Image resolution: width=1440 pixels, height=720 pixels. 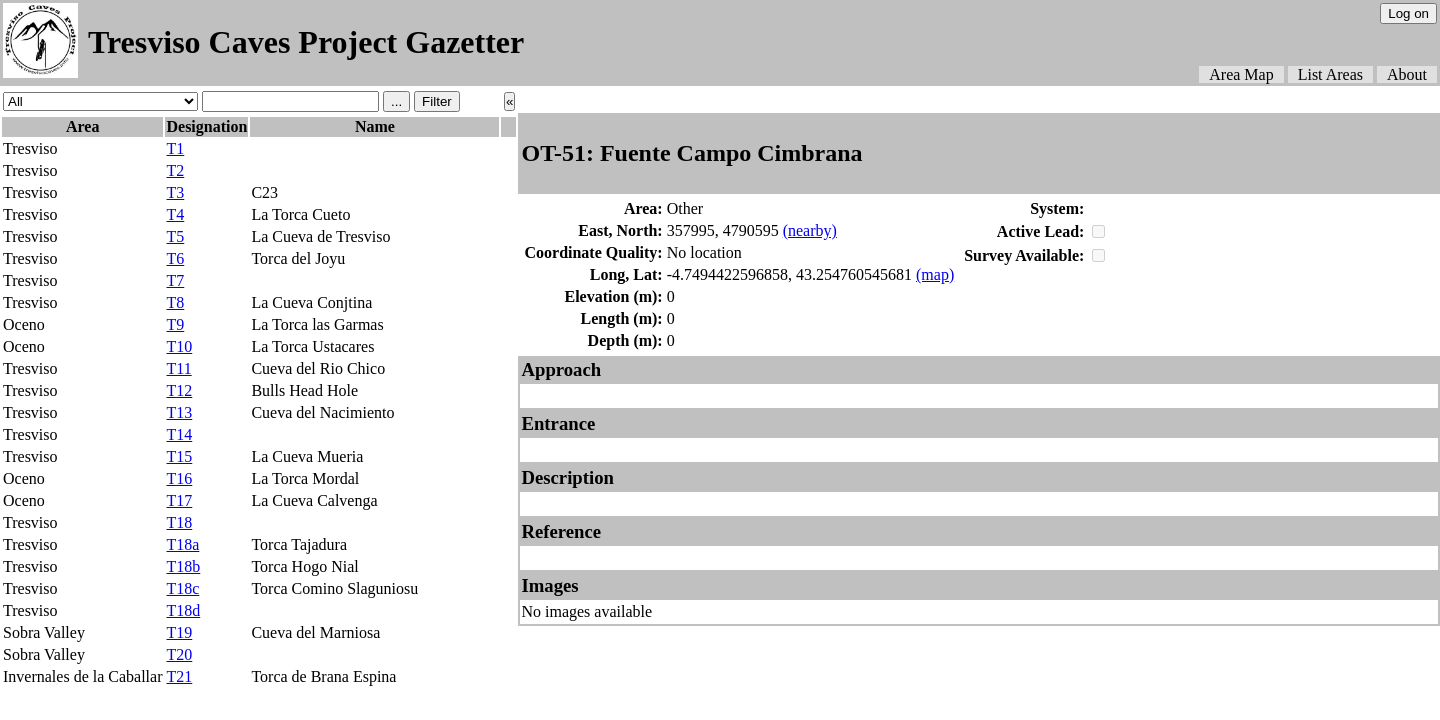 What do you see at coordinates (810, 230) in the screenshot?
I see `(nearby)` at bounding box center [810, 230].